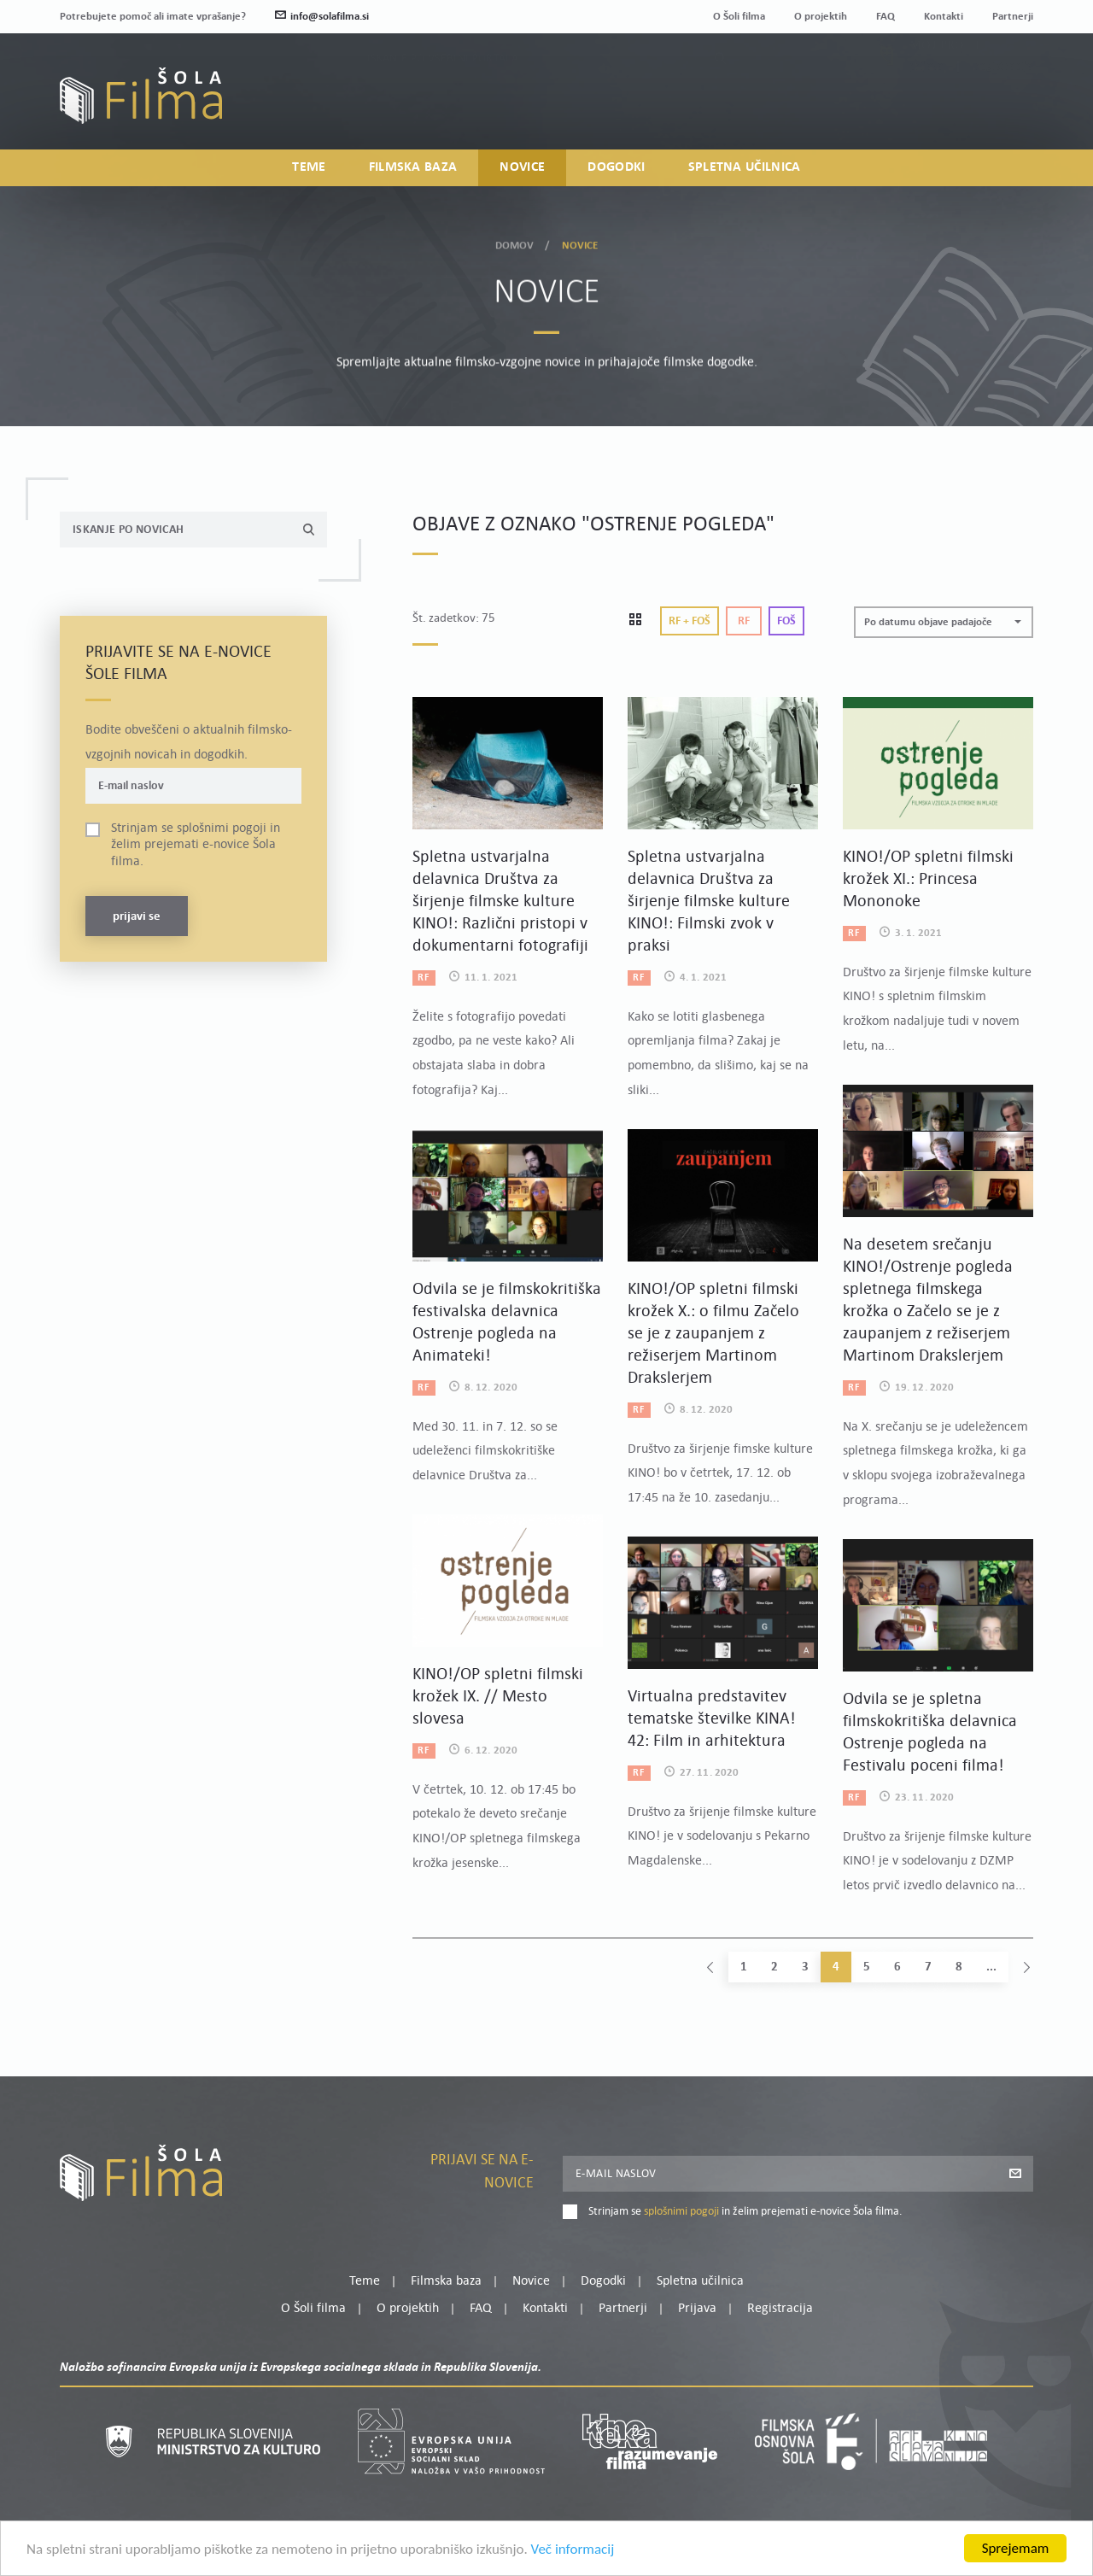 Image resolution: width=1093 pixels, height=2576 pixels. What do you see at coordinates (1012, 16) in the screenshot?
I see `Partnerji` at bounding box center [1012, 16].